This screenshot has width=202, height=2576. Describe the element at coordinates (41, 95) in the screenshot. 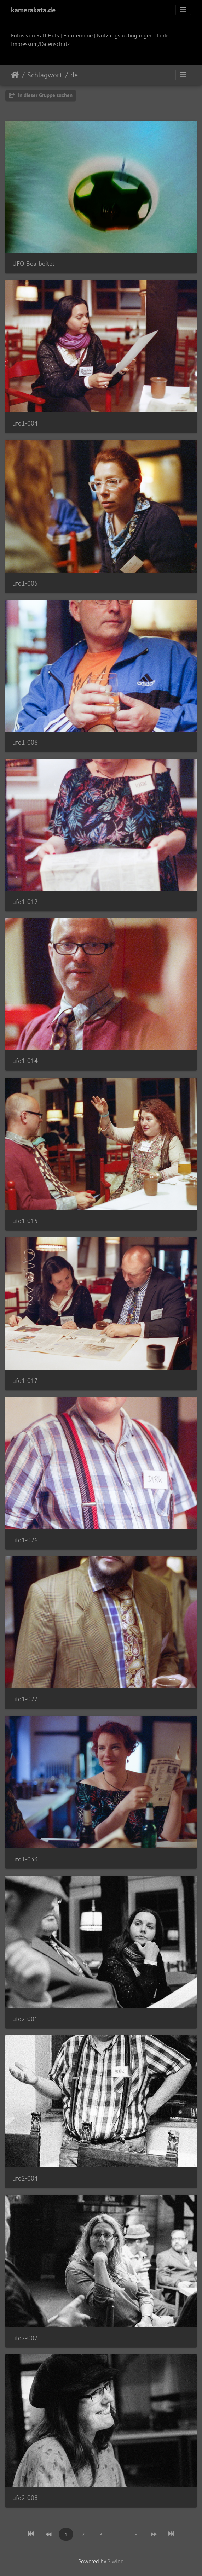

I see `In dieser Gruppe suchen` at that location.